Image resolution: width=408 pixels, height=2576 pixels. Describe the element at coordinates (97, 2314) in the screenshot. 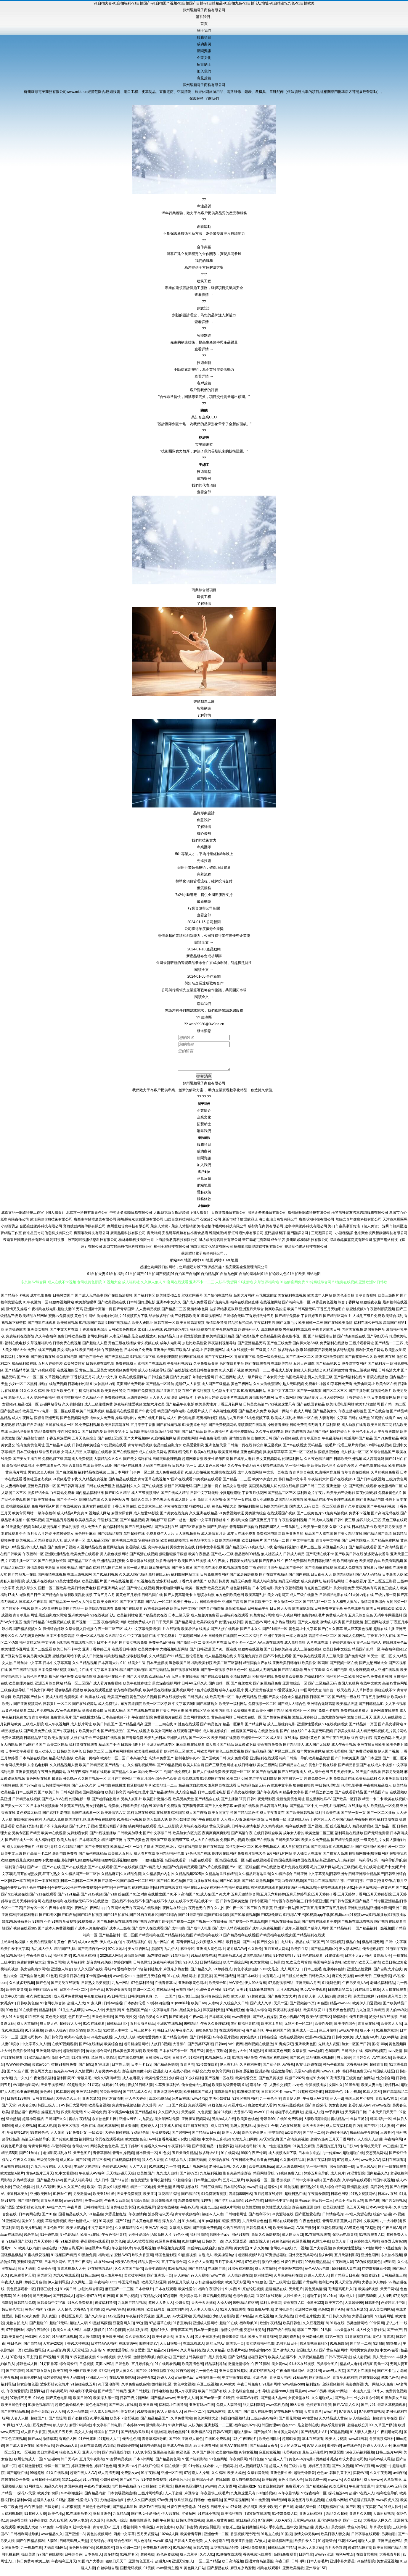

I see `肏屄彰武` at that location.